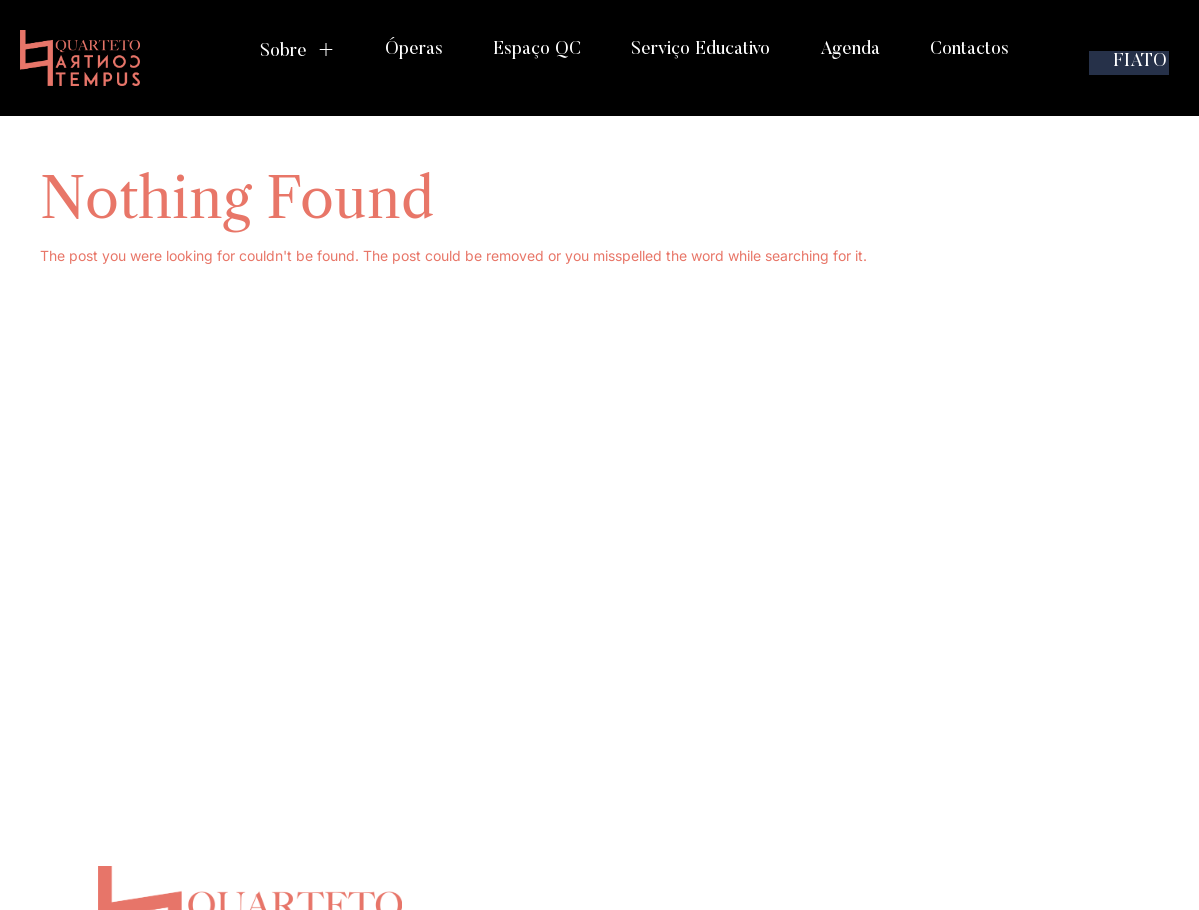  I want to click on Serviço Educativo, so click(700, 50).